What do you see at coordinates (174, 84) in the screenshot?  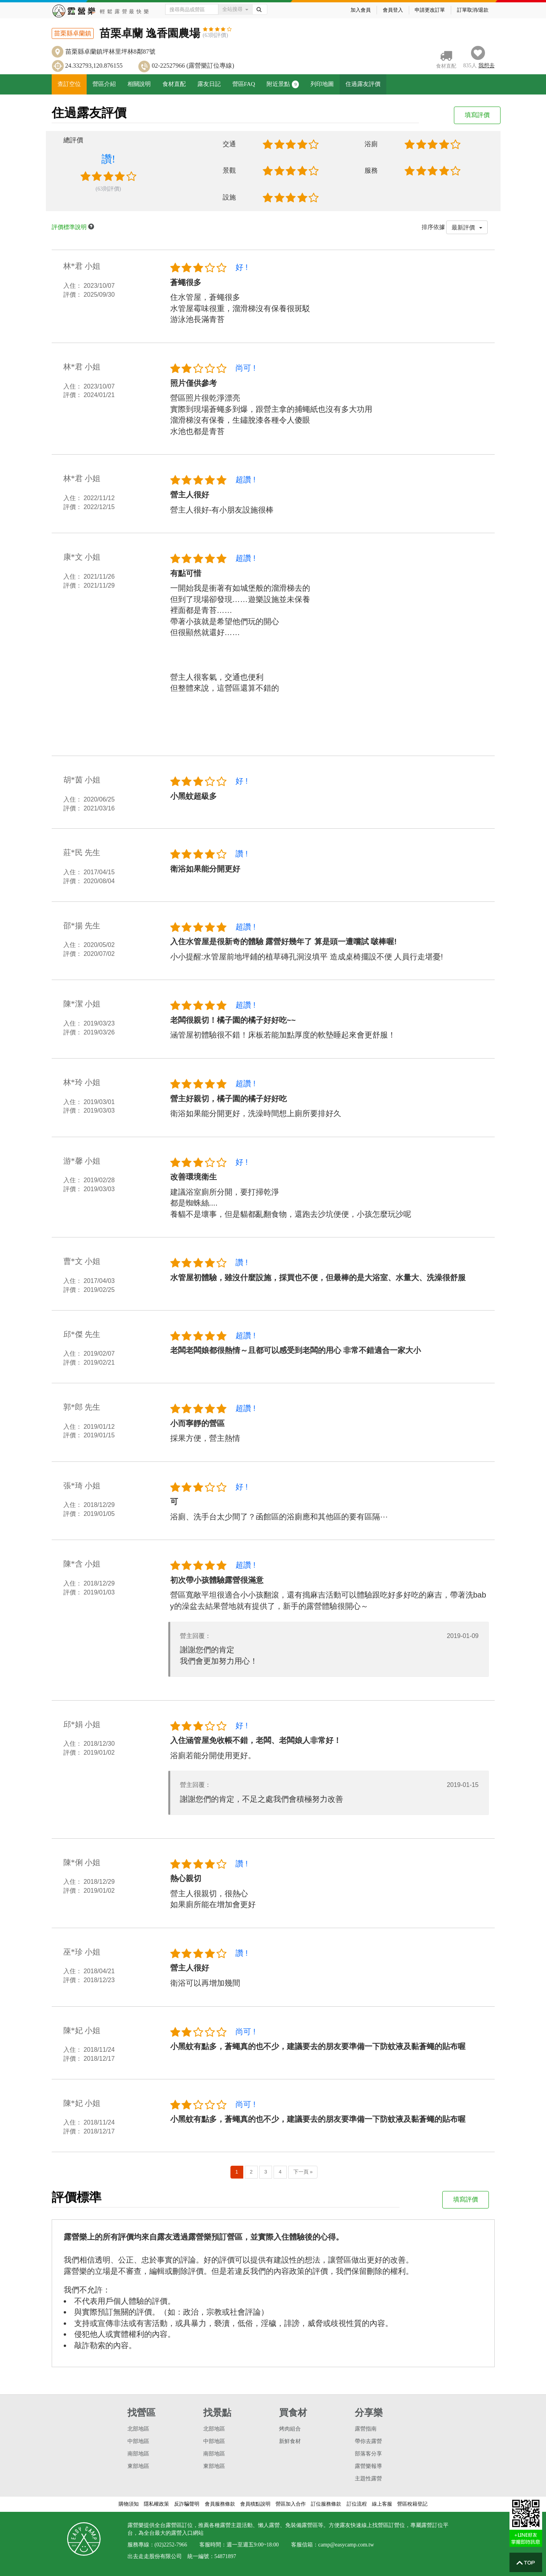 I see `食材直配` at bounding box center [174, 84].